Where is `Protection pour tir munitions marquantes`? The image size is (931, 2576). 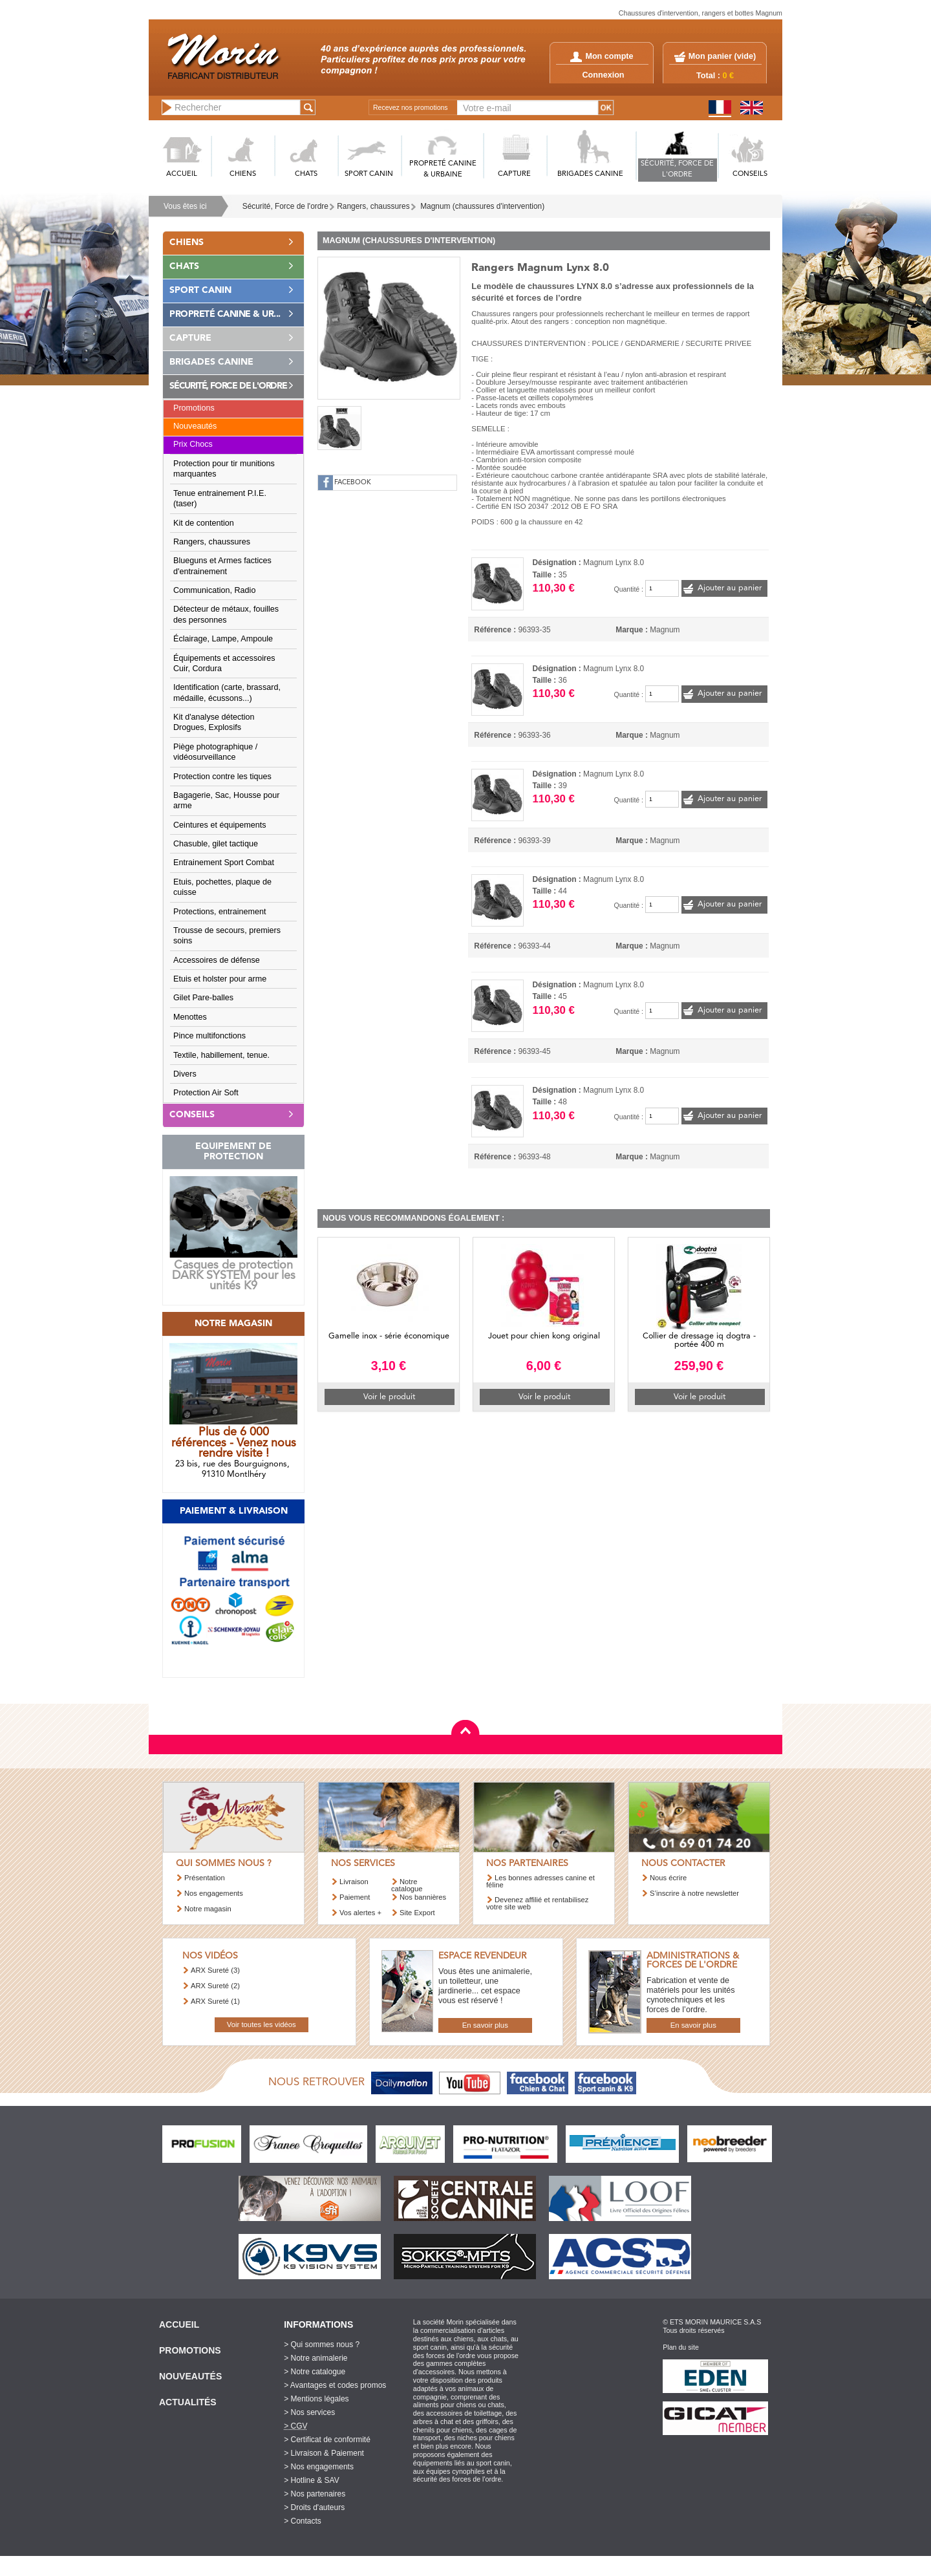
Protection pour tir munitions marquantes is located at coordinates (224, 468).